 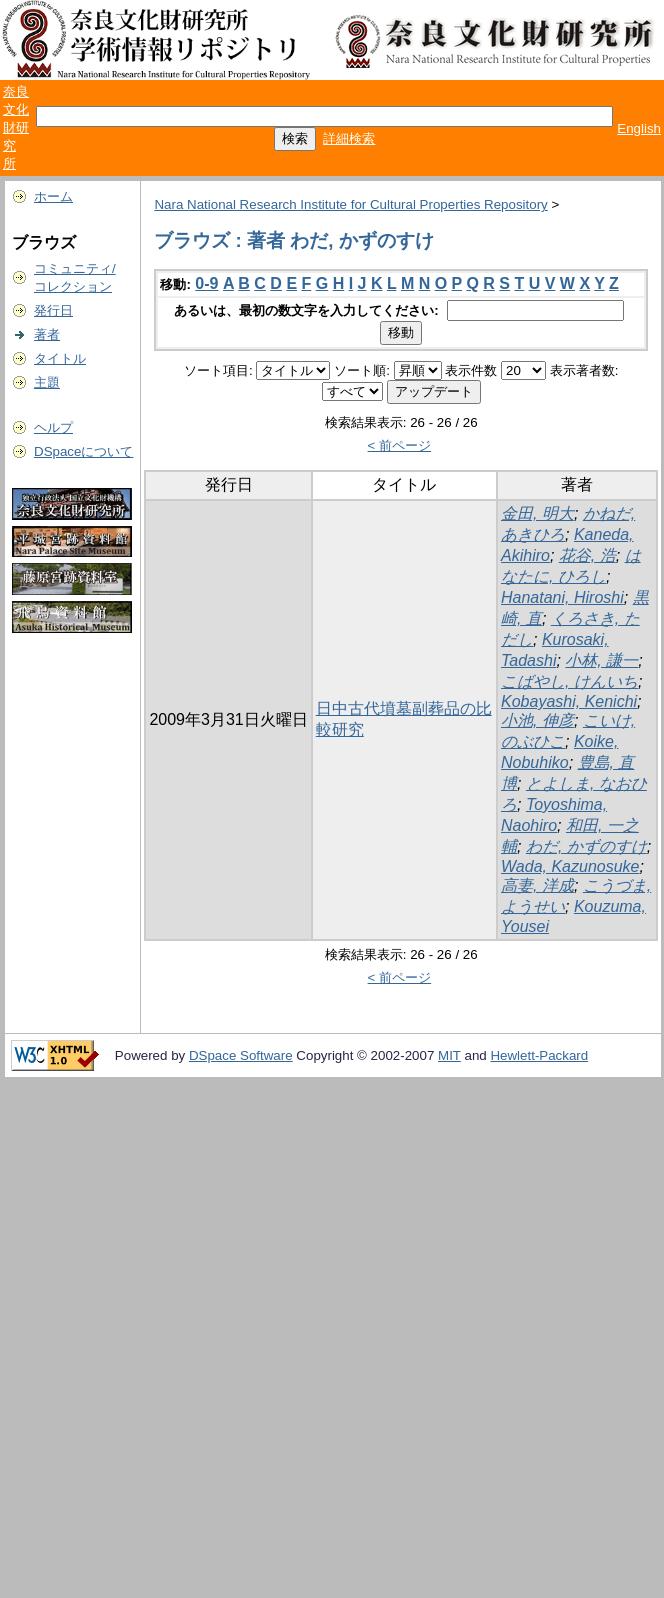 What do you see at coordinates (349, 138) in the screenshot?
I see `詳細検索` at bounding box center [349, 138].